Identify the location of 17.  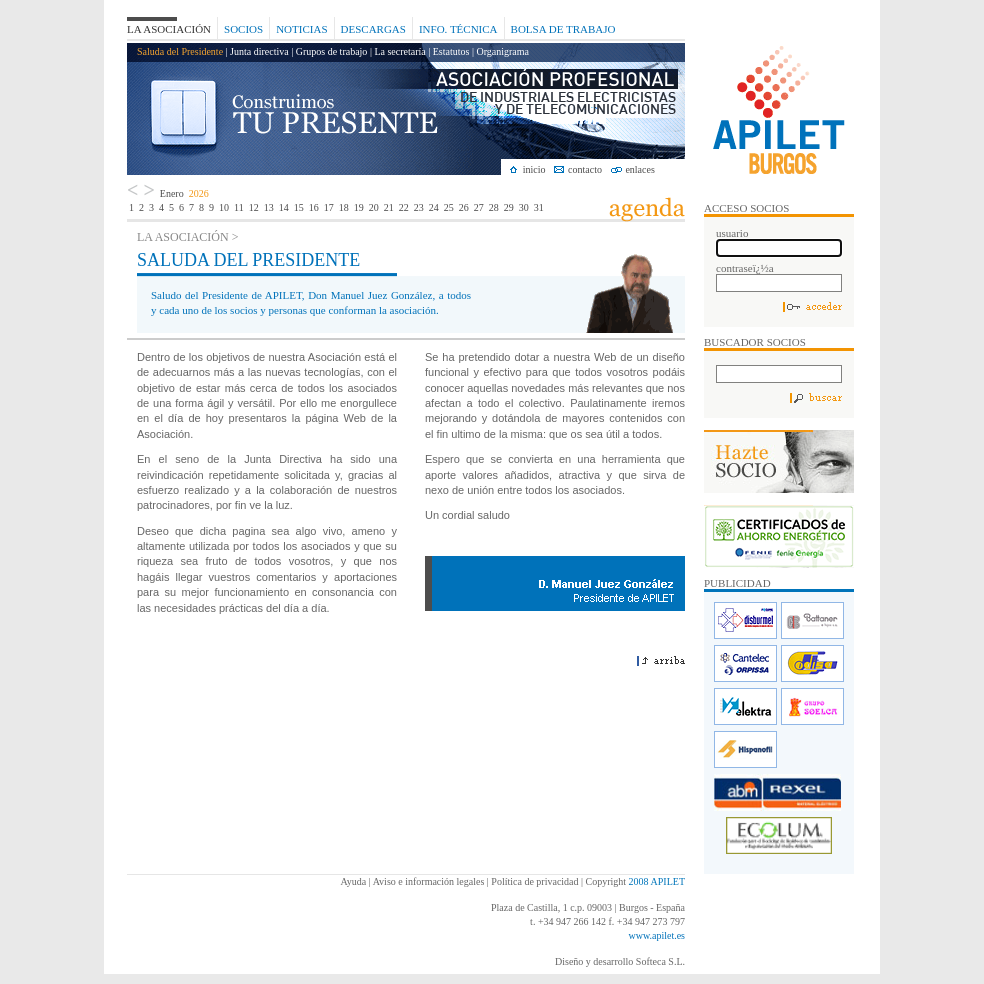
(329, 207).